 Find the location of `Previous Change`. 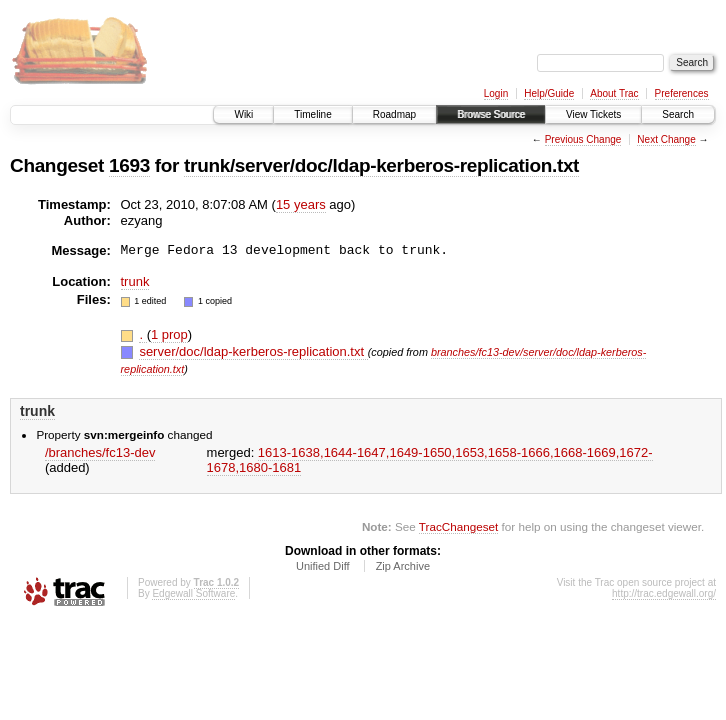

Previous Change is located at coordinates (583, 139).